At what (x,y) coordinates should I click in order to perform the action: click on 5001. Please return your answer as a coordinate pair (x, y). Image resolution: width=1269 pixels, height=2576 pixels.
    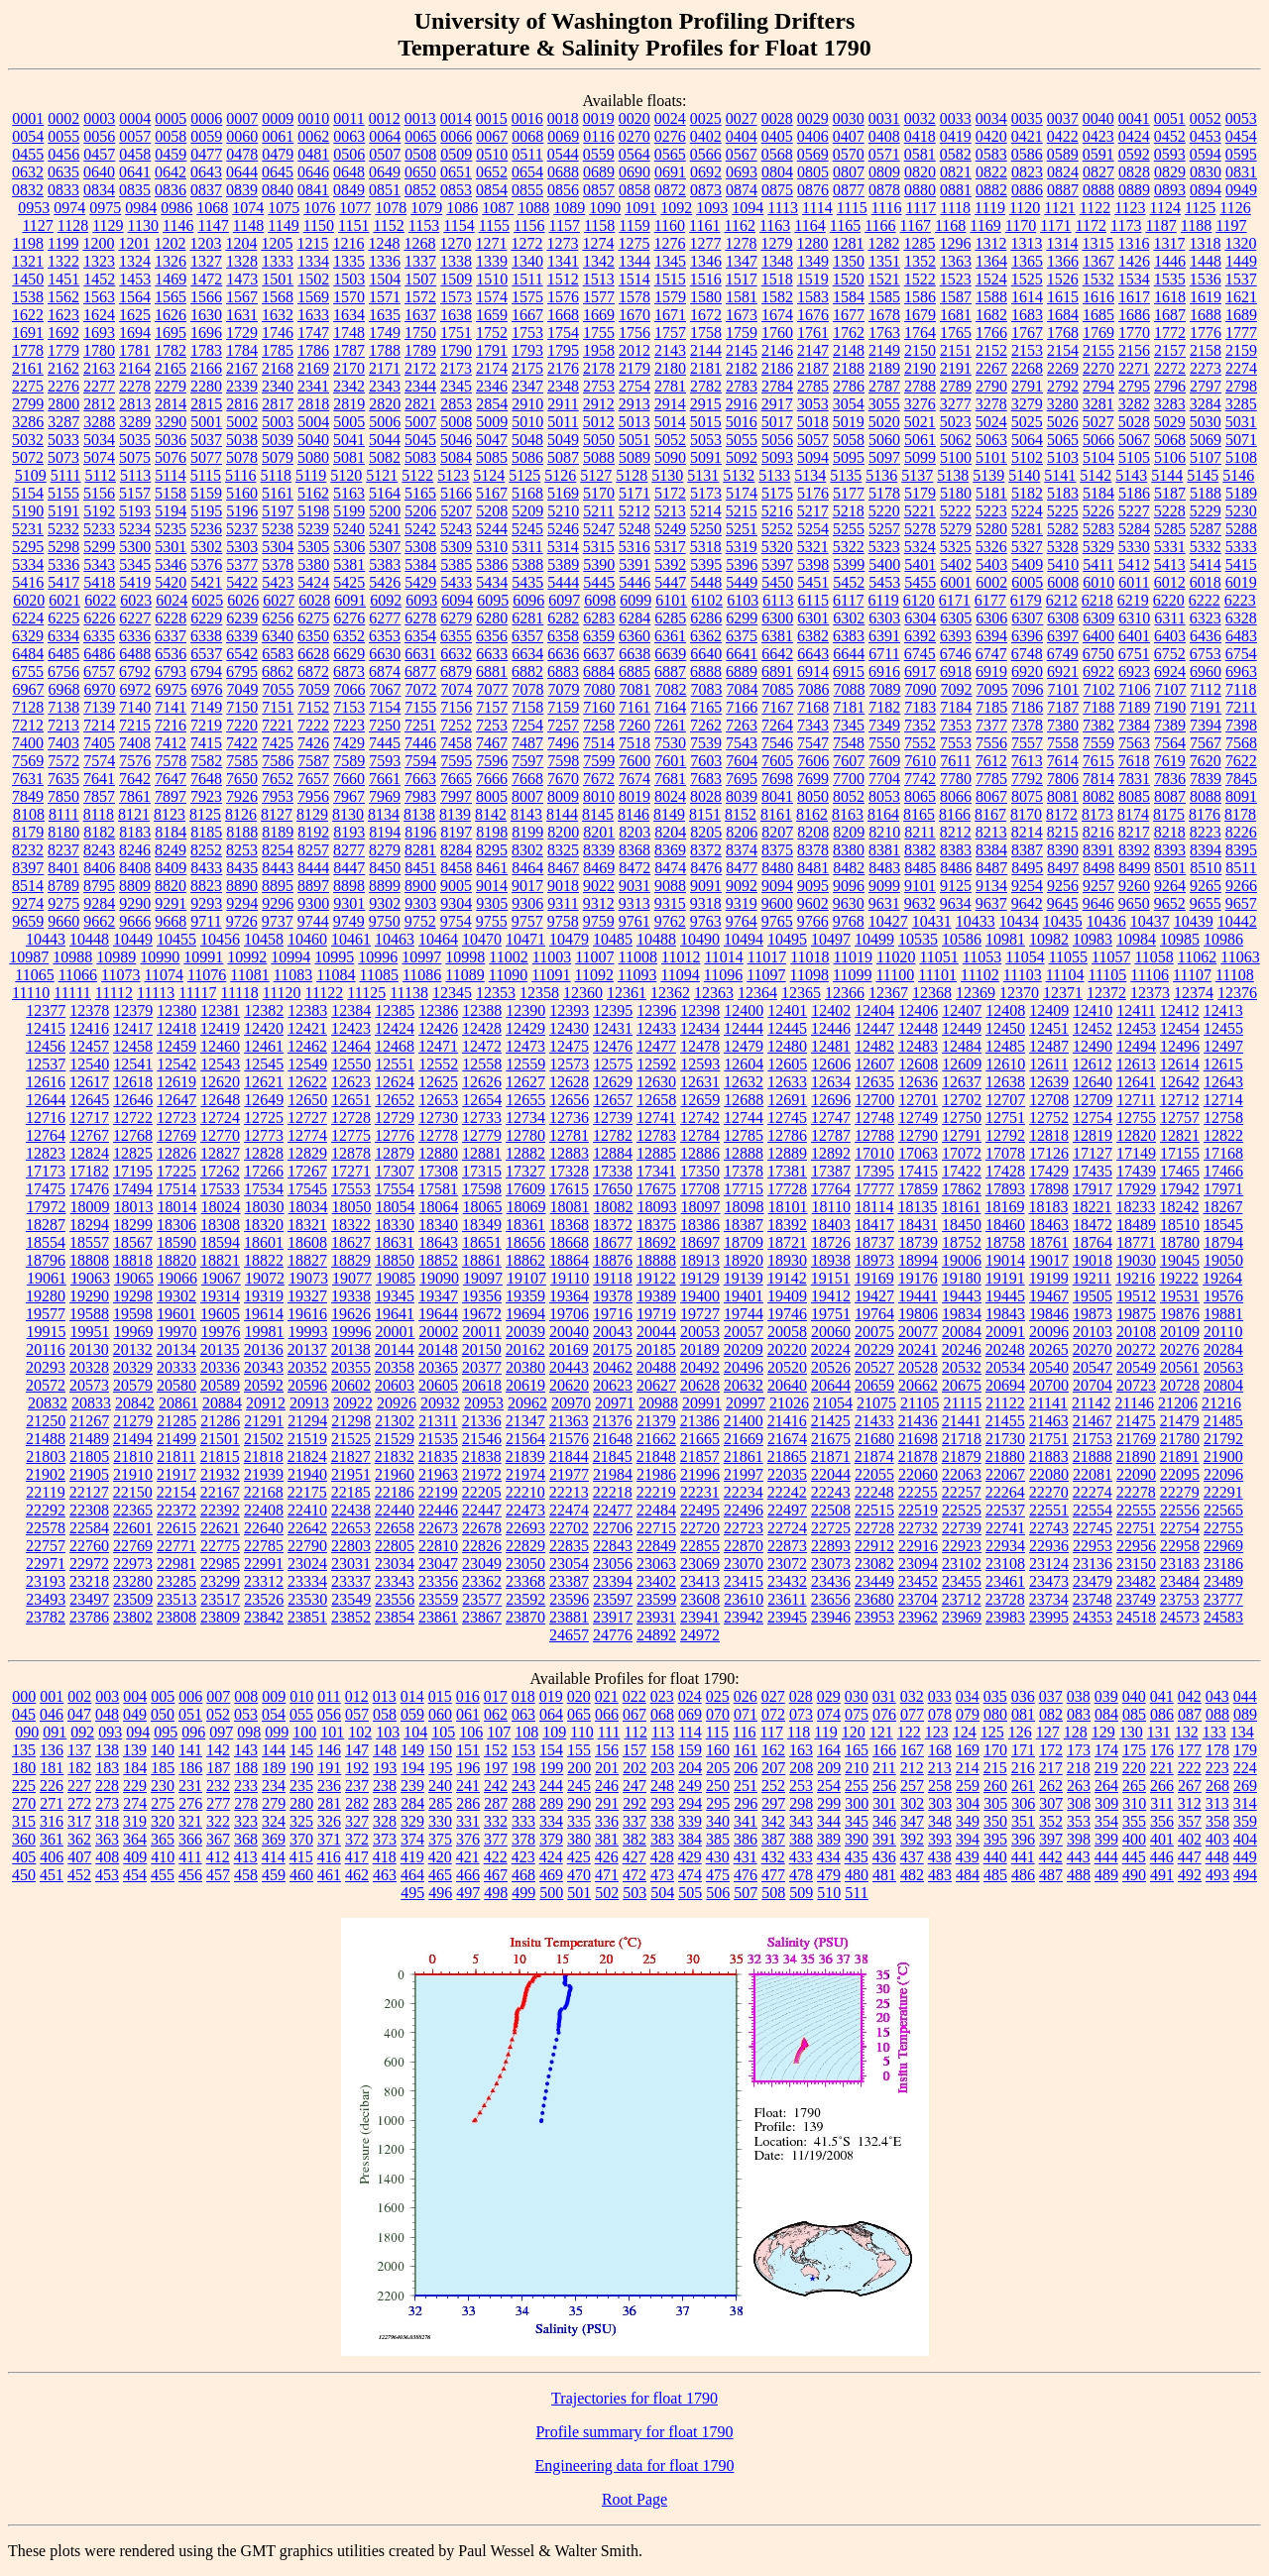
    Looking at the image, I should click on (206, 421).